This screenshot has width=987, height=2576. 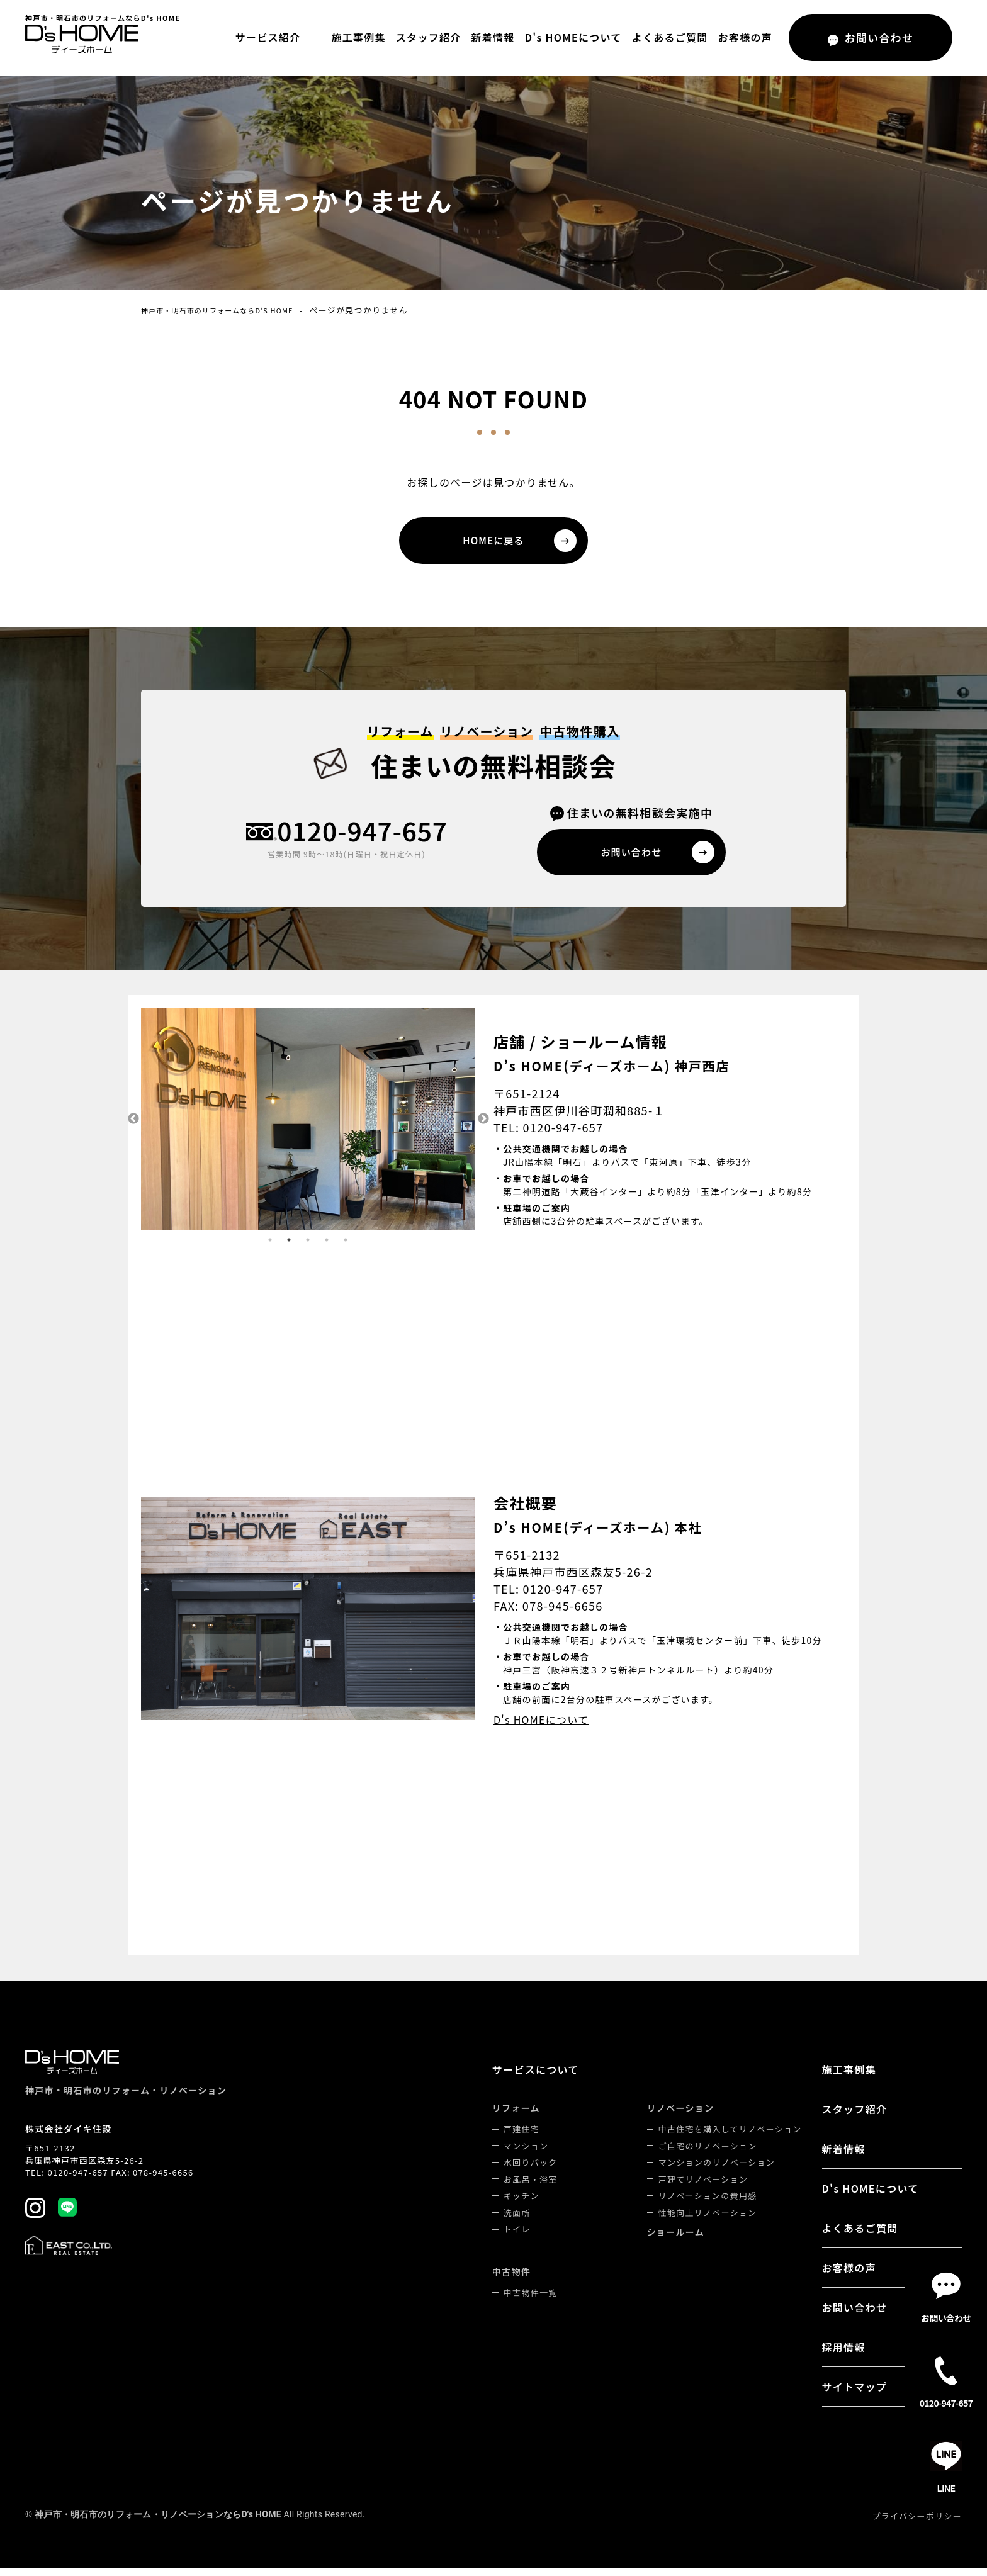 What do you see at coordinates (517, 2220) in the screenshot?
I see `洗面所` at bounding box center [517, 2220].